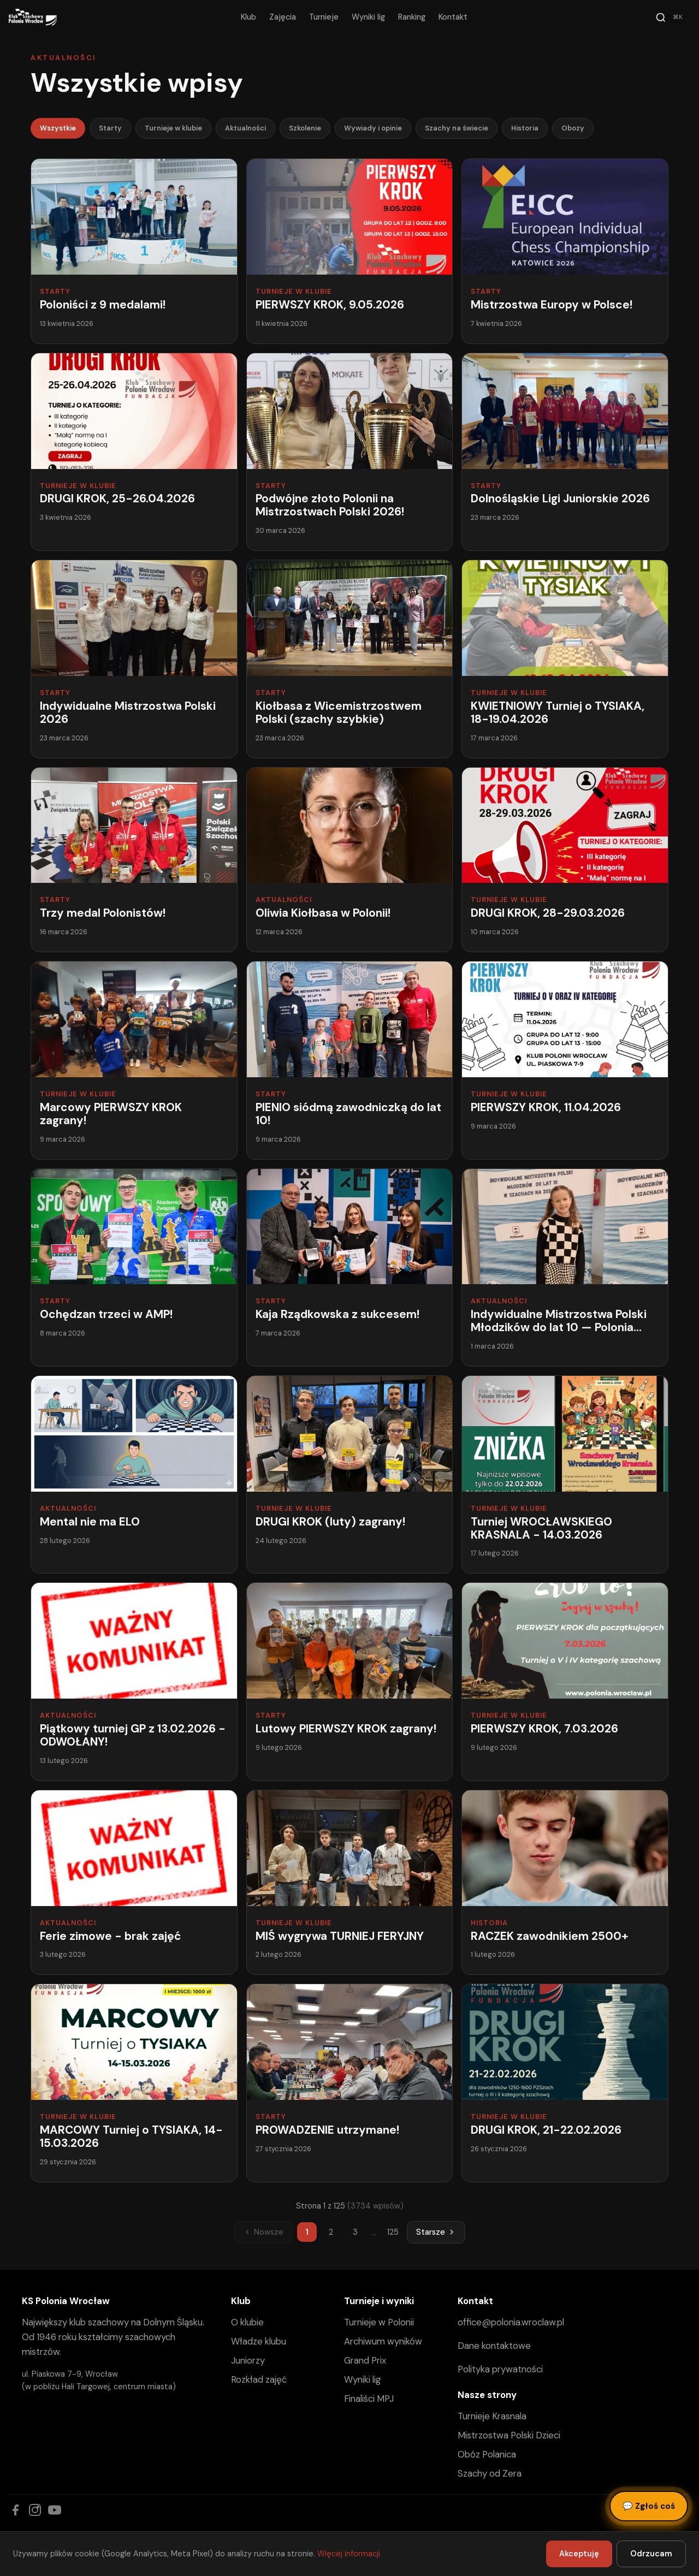 The width and height of the screenshot is (699, 2576). I want to click on [MARCOWY Turniej o TYSIAKA, 14-15.03.2026], so click(134, 2082).